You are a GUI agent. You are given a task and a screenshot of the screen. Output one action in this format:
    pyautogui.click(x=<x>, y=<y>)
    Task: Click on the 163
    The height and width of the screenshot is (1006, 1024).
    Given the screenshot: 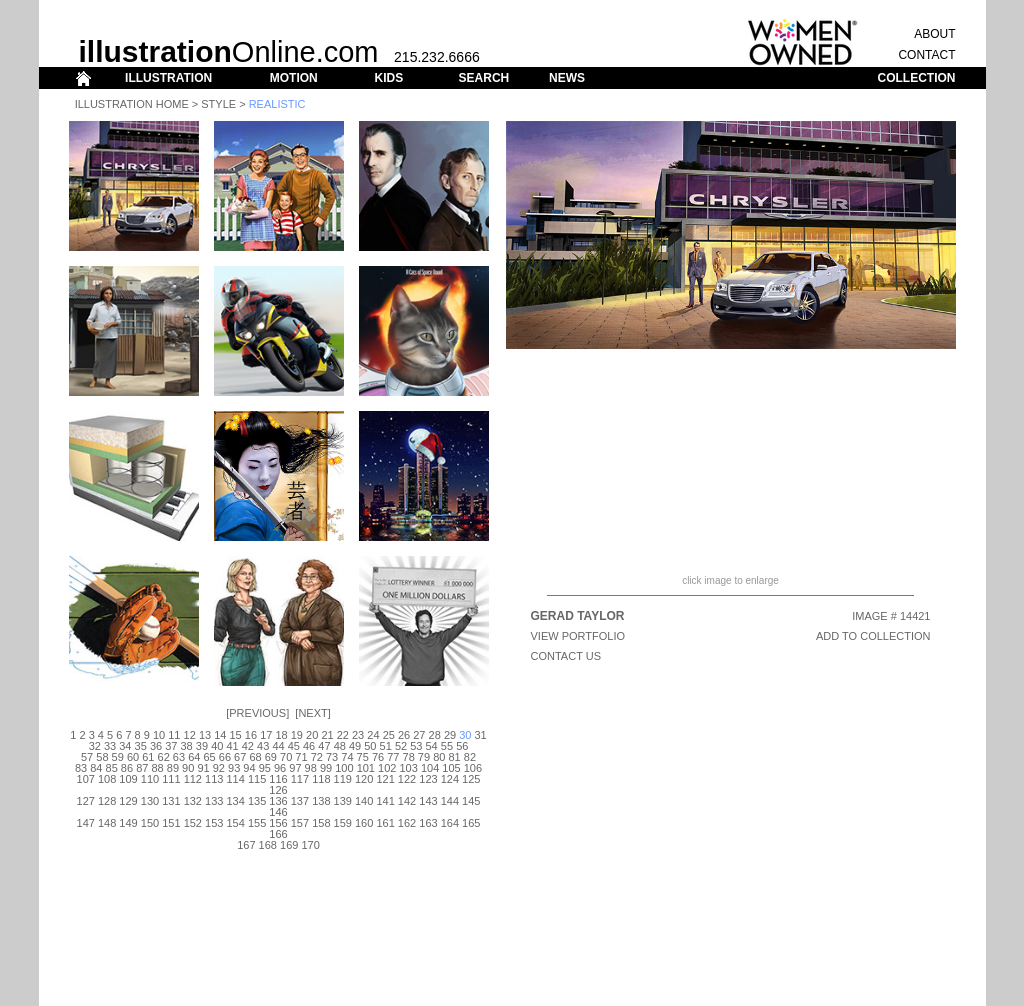 What is the action you would take?
    pyautogui.click(x=428, y=823)
    